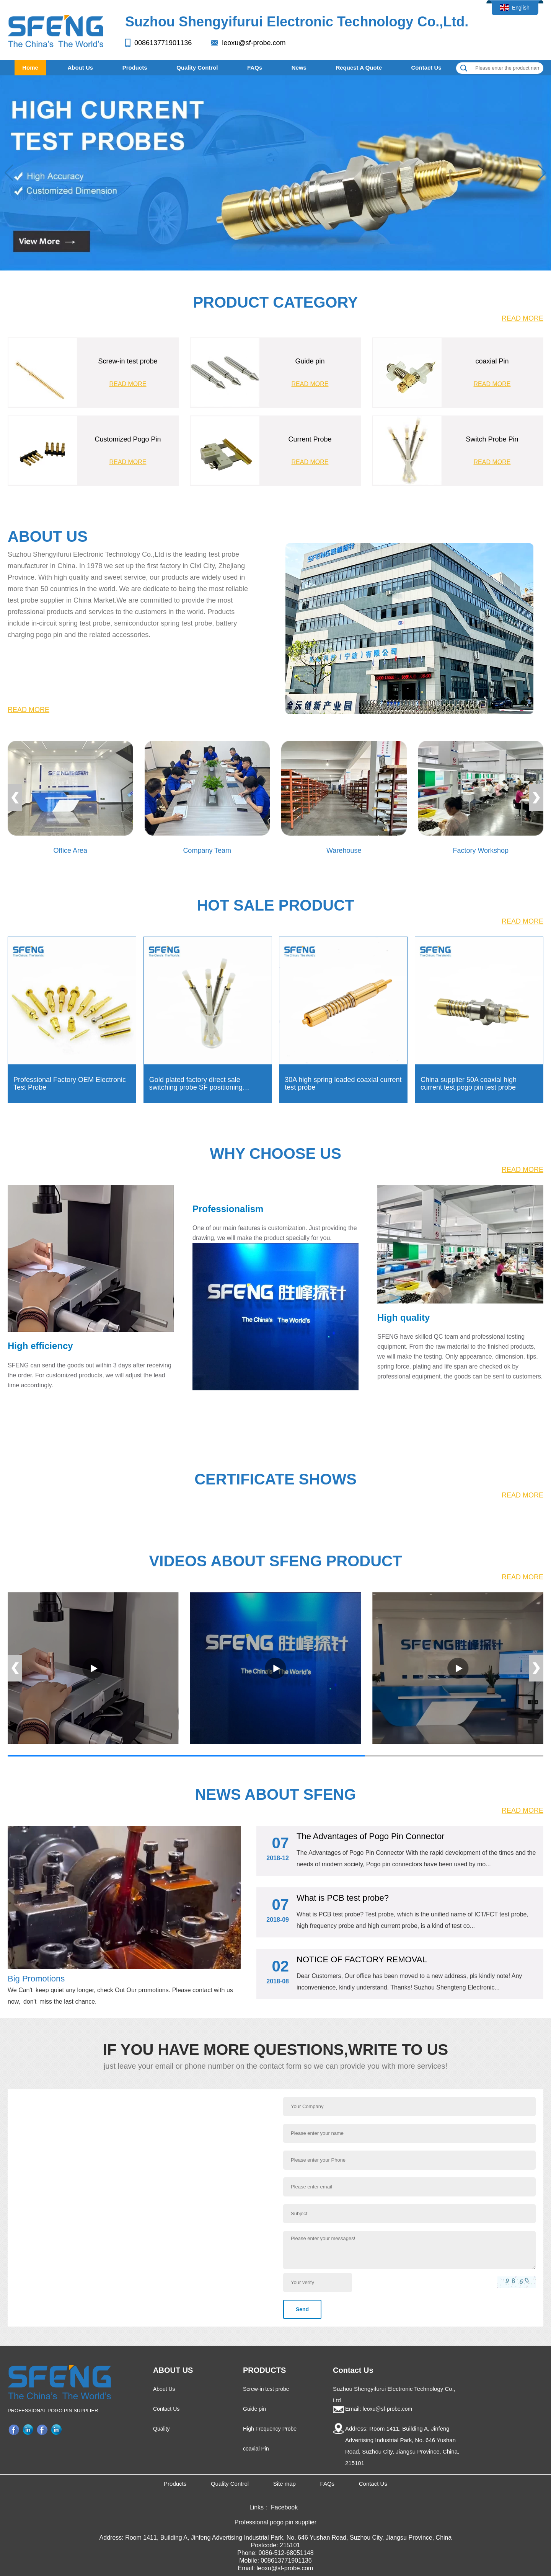  Describe the element at coordinates (254, 2409) in the screenshot. I see `Guide pin` at that location.